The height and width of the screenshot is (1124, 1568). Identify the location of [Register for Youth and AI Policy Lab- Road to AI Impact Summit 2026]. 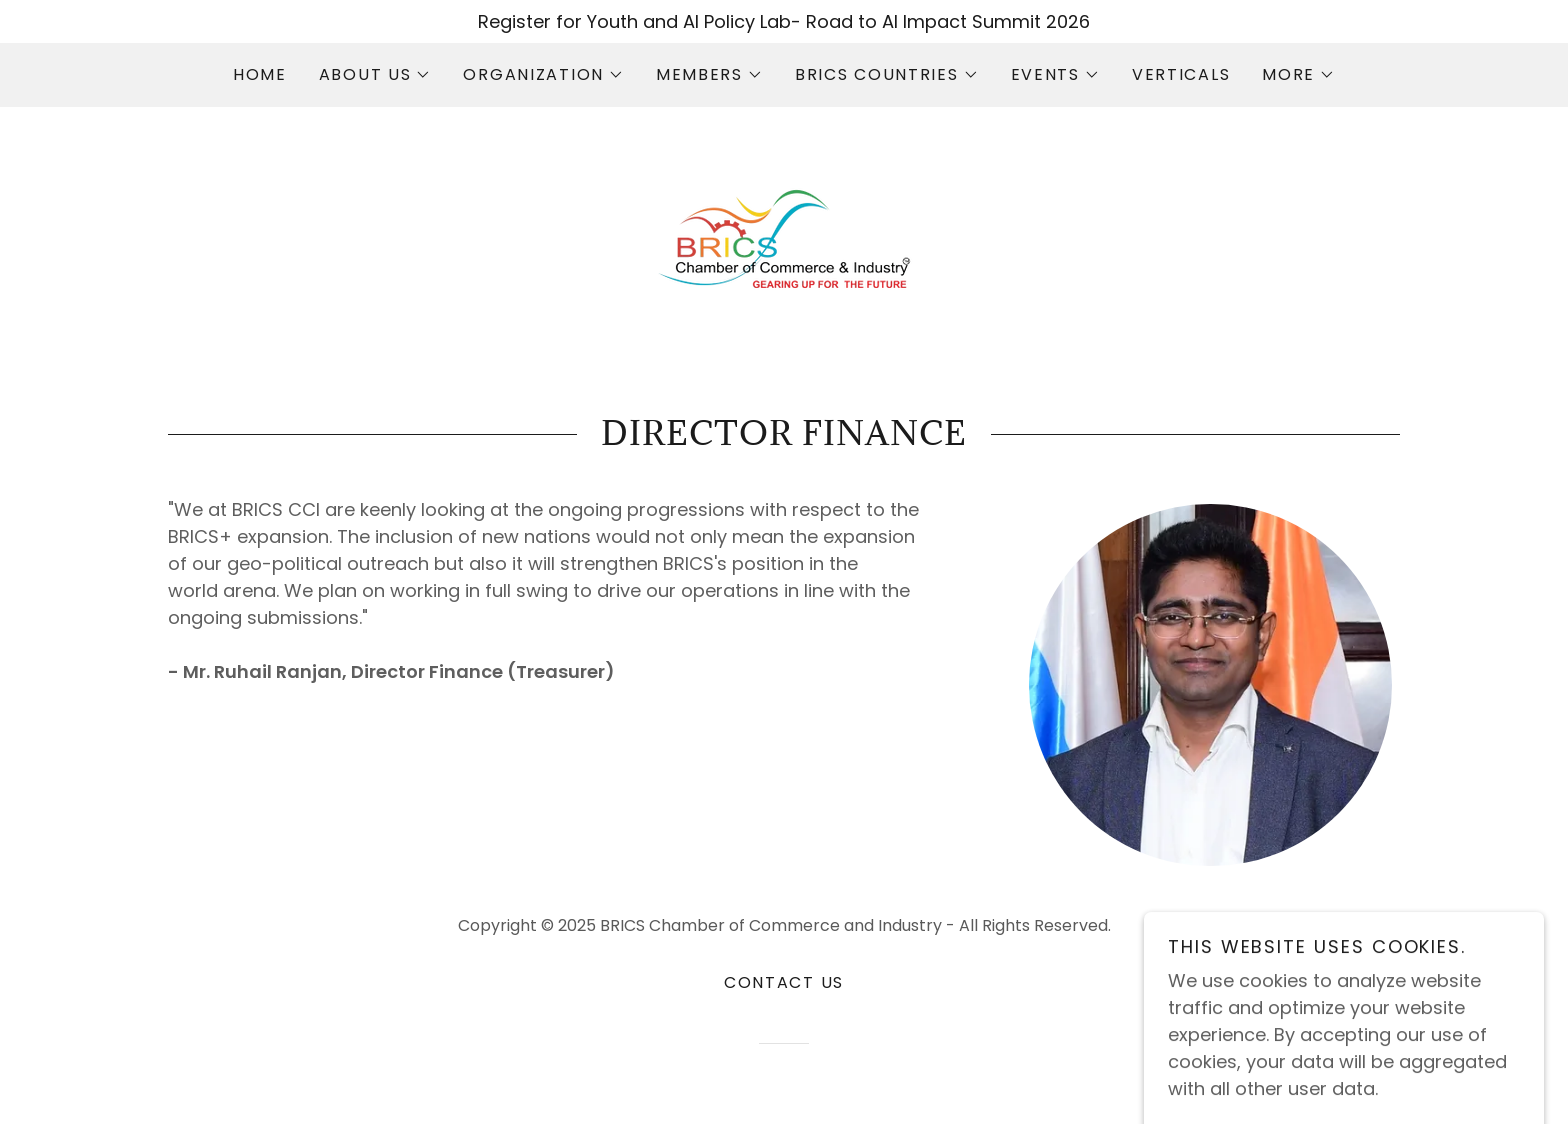
(784, 21).